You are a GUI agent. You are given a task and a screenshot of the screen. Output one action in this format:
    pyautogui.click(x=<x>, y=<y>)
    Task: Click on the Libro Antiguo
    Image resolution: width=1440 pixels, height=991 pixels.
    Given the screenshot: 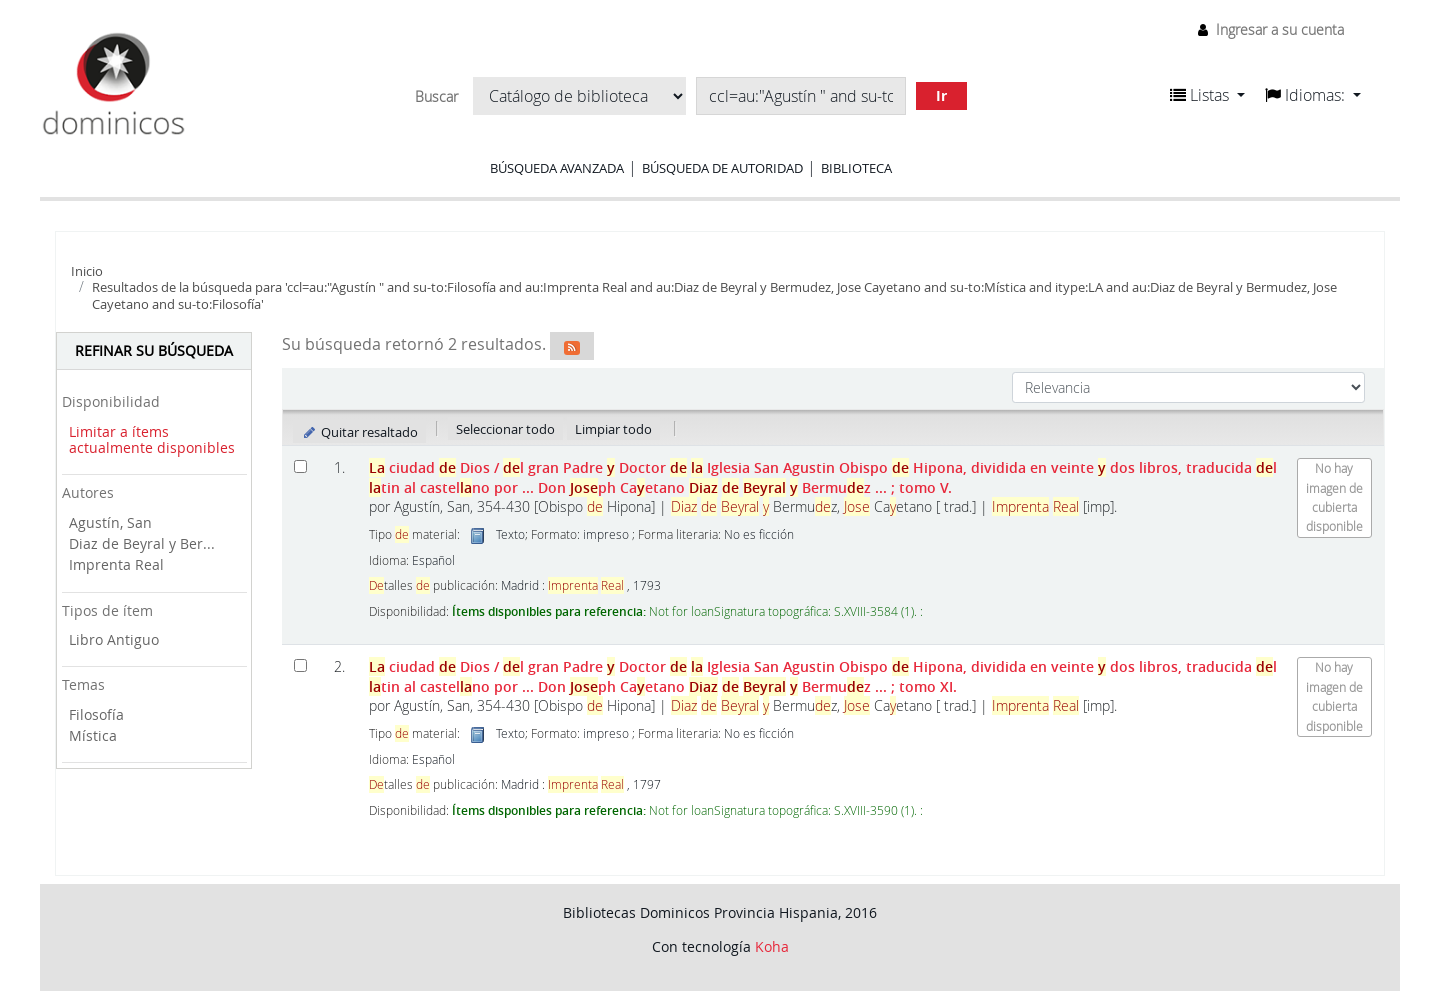 What is the action you would take?
    pyautogui.click(x=114, y=639)
    